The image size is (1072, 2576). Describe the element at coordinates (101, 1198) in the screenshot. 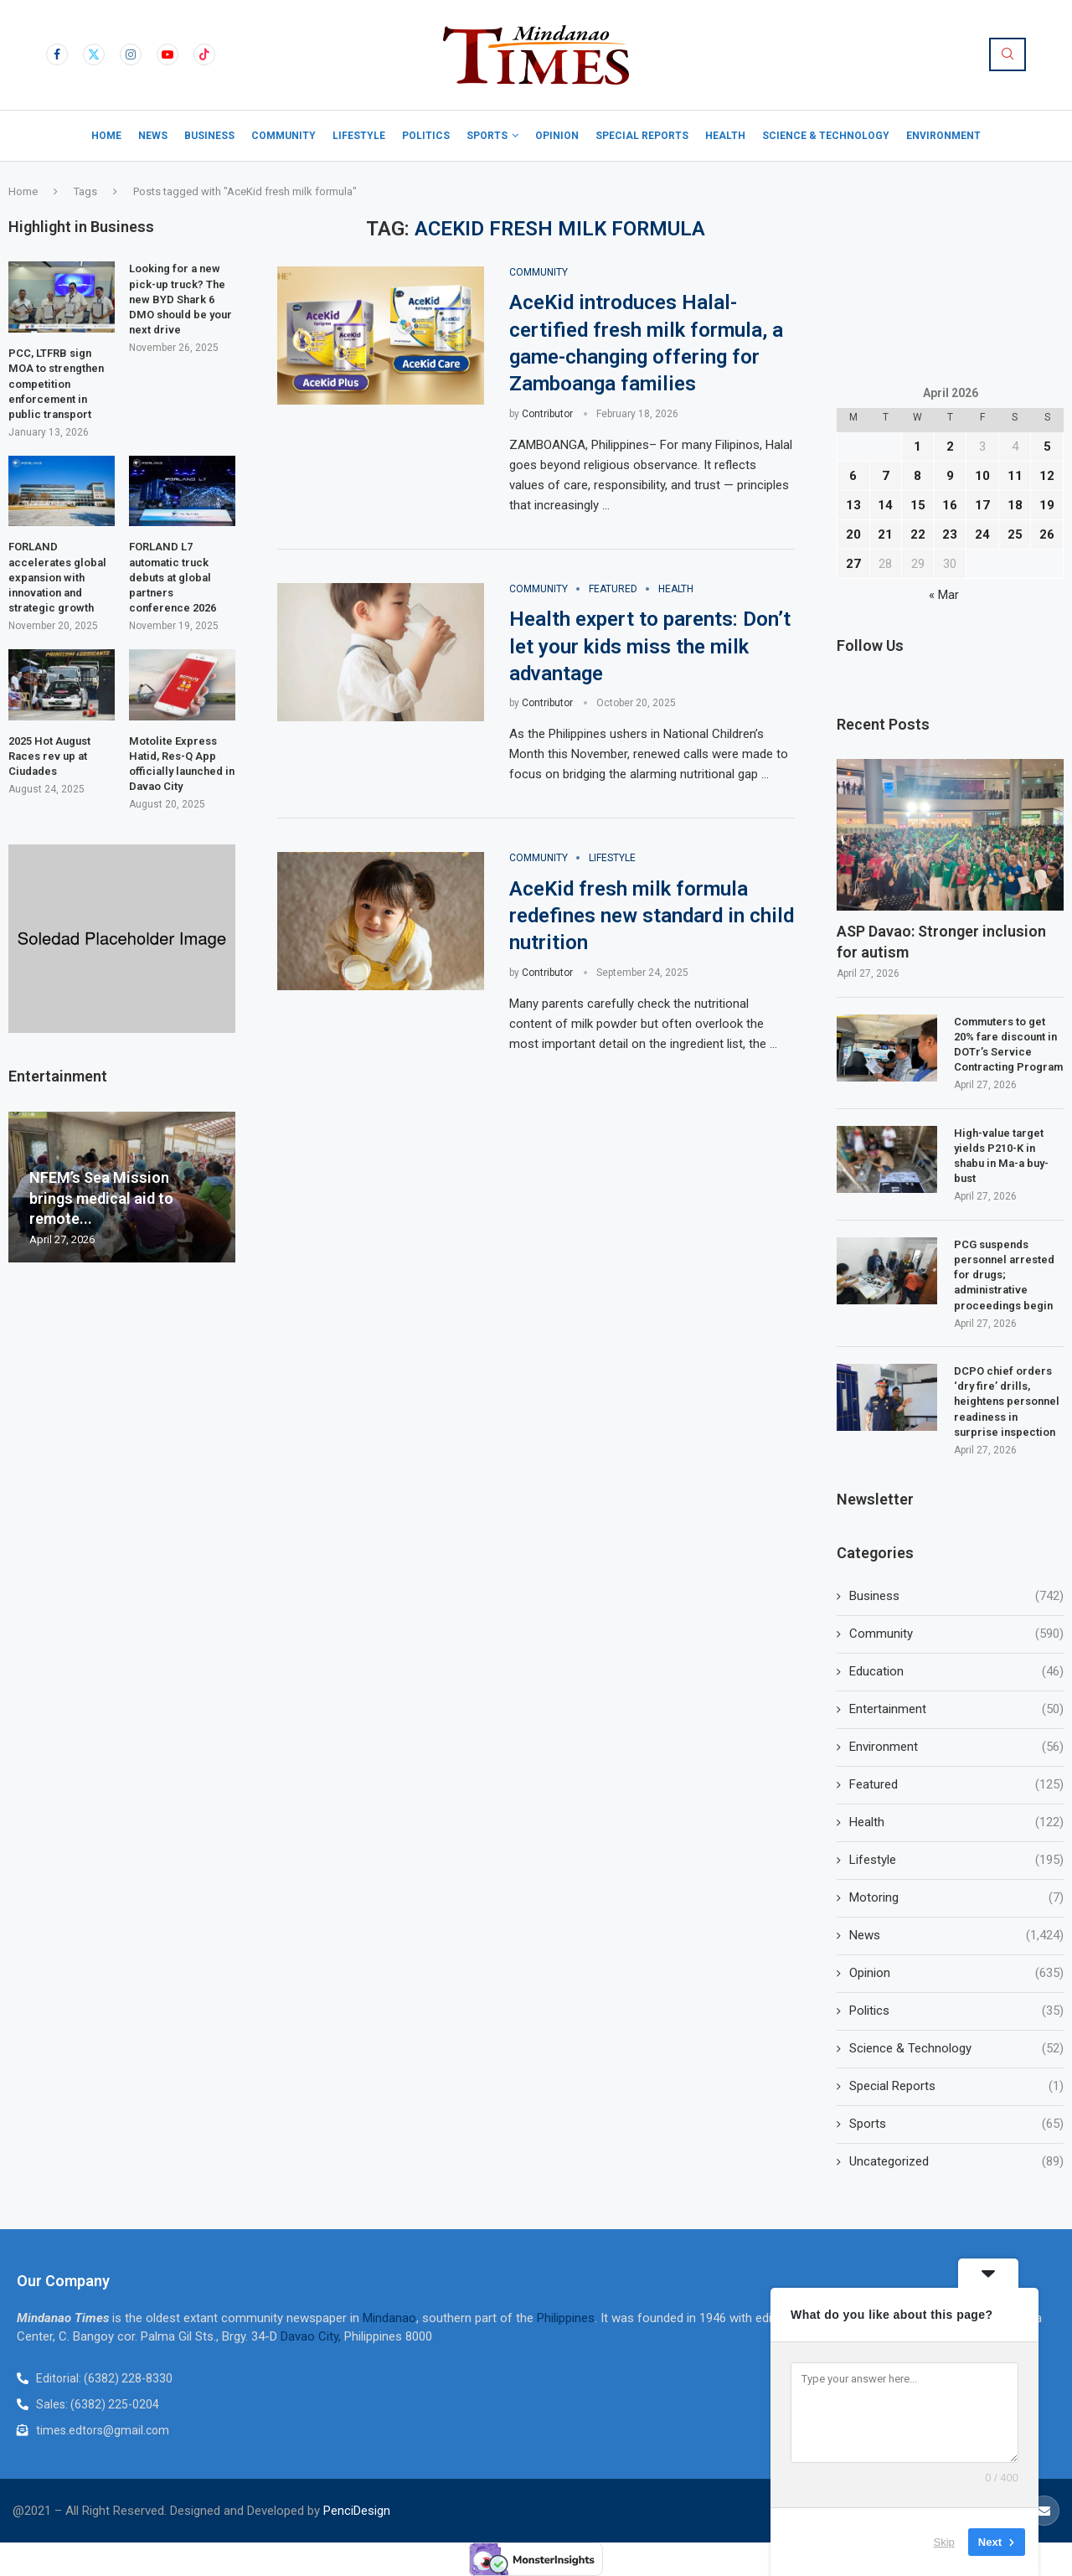

I see `NFEM’s Sea Mission brings medical aid to remote...` at that location.